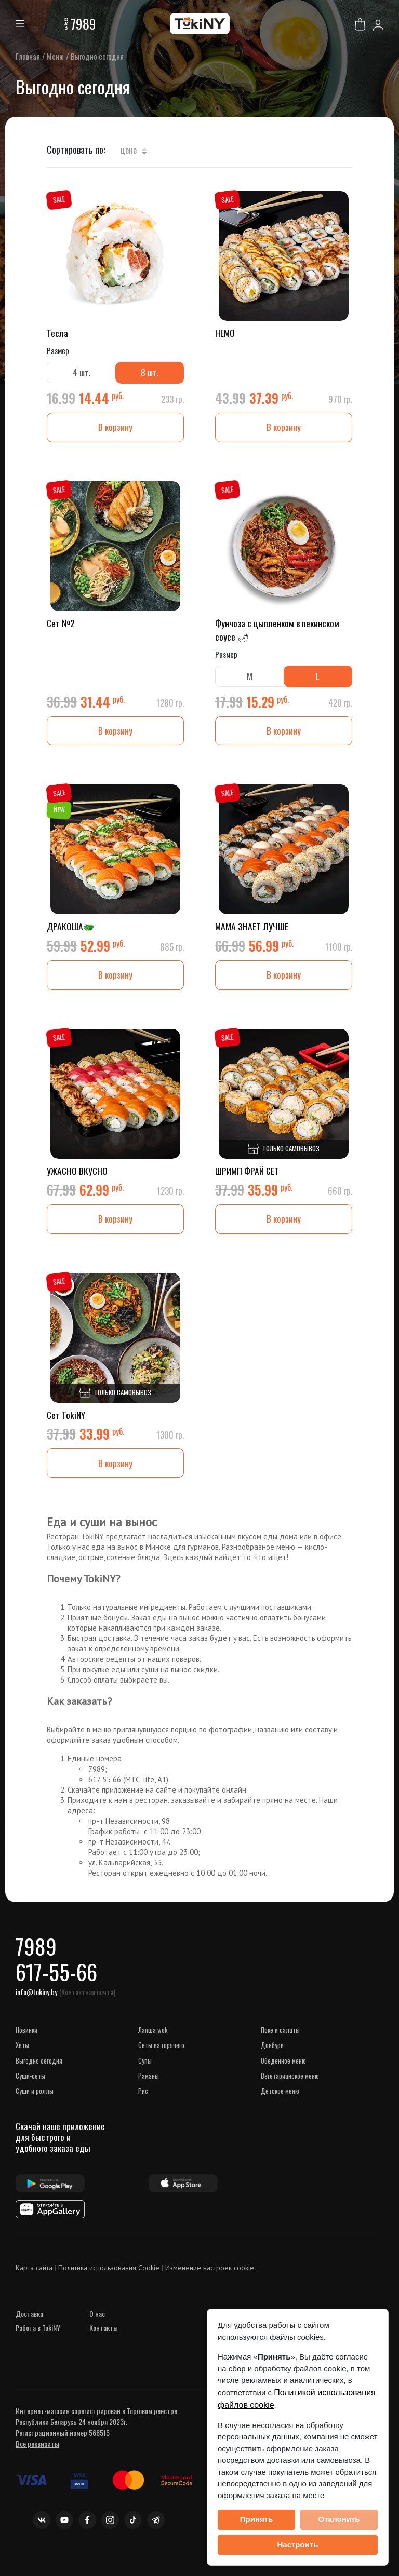  Describe the element at coordinates (272, 2060) in the screenshot. I see `Донбури` at that location.